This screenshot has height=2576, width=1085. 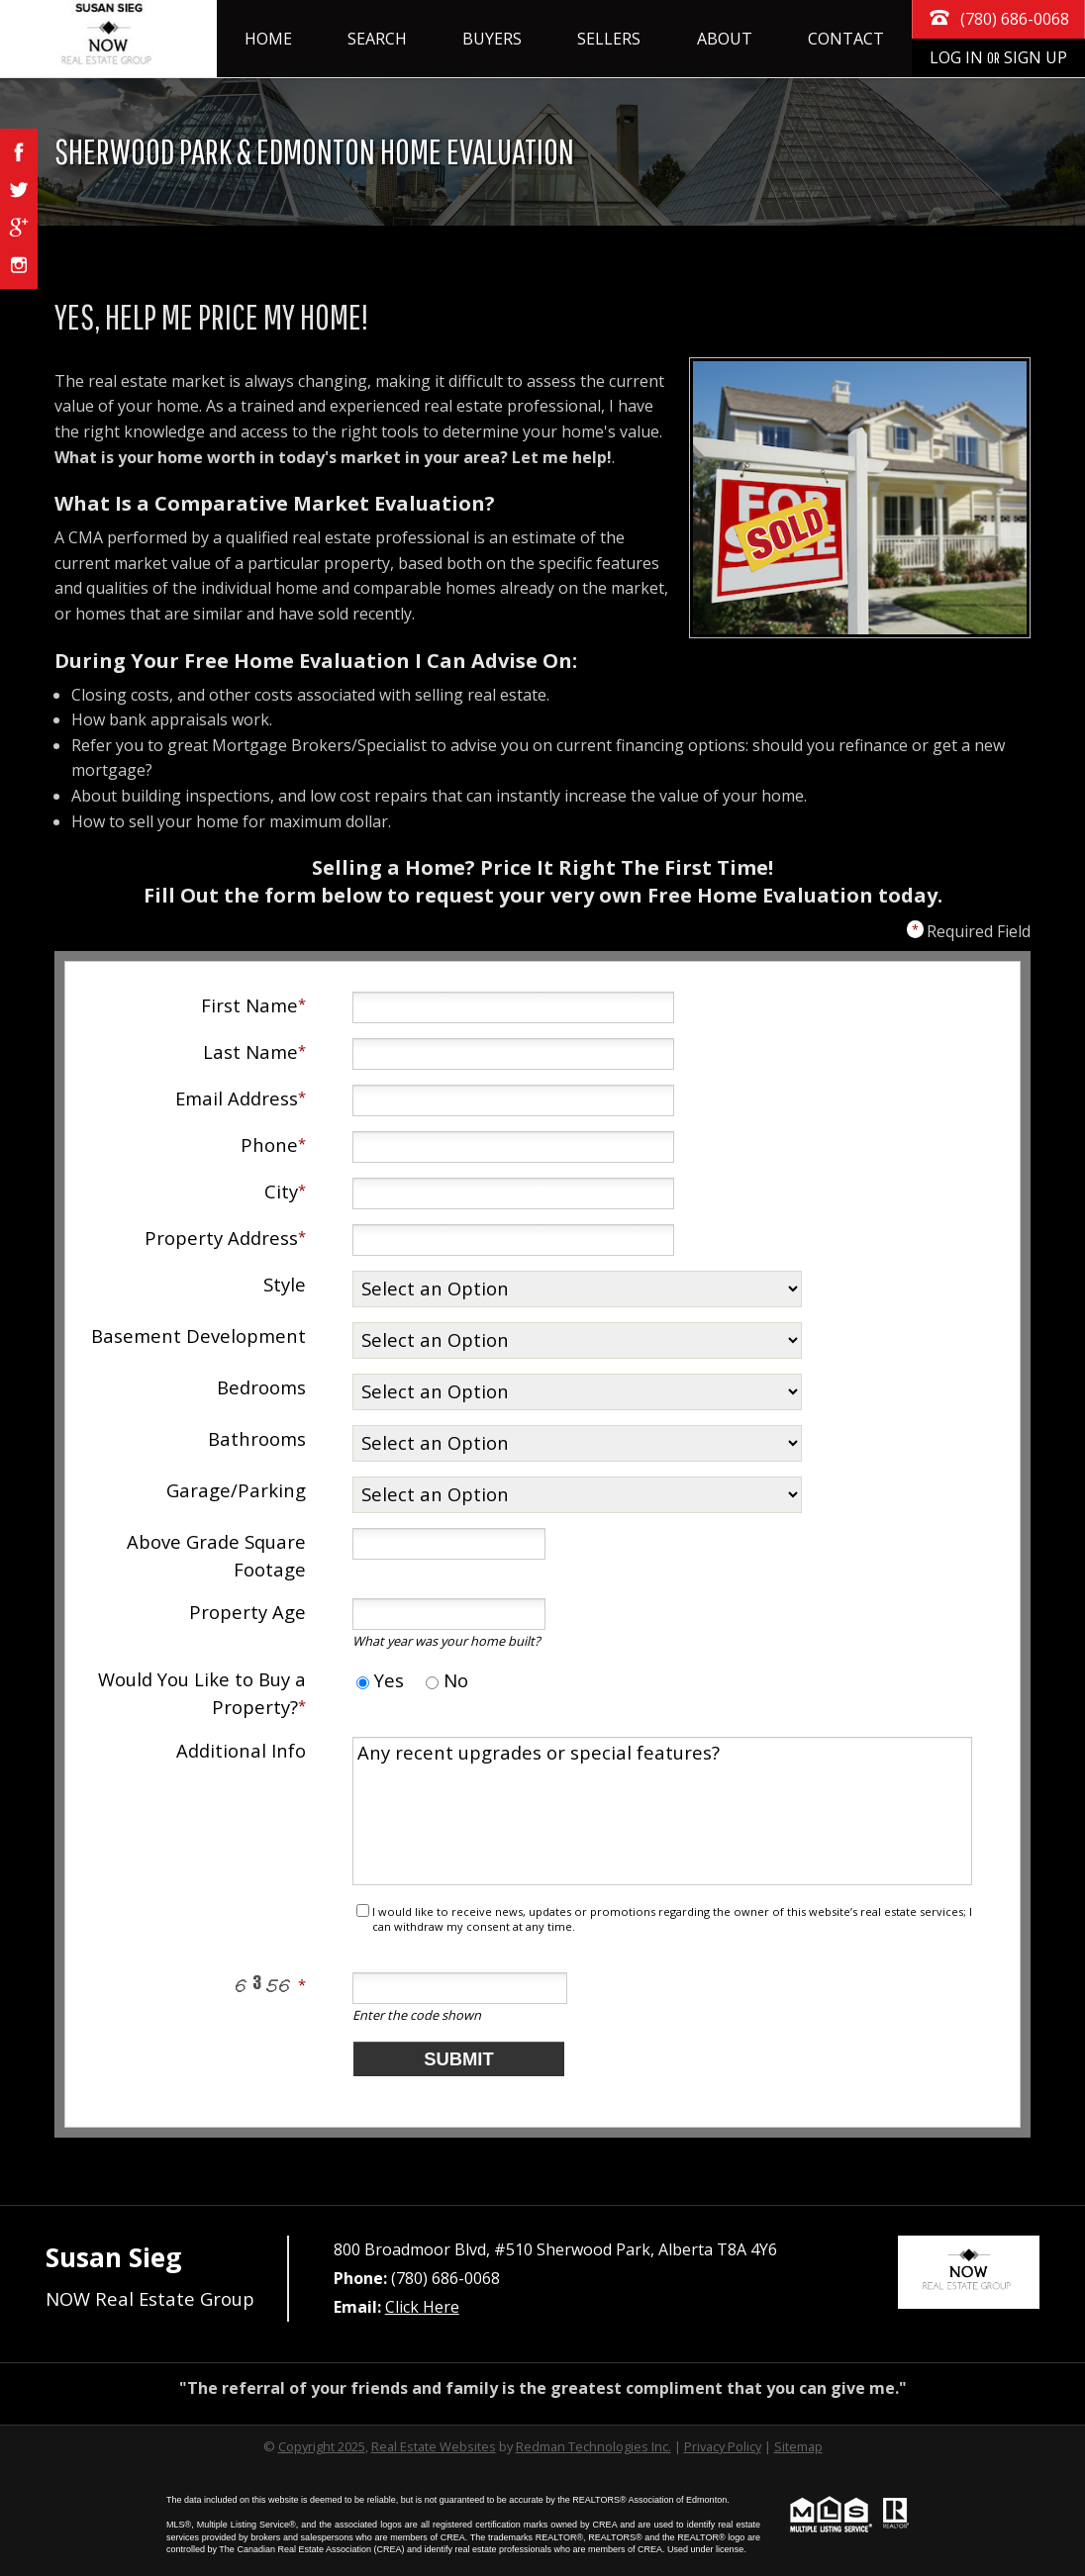 I want to click on Email Address, so click(x=236, y=1098).